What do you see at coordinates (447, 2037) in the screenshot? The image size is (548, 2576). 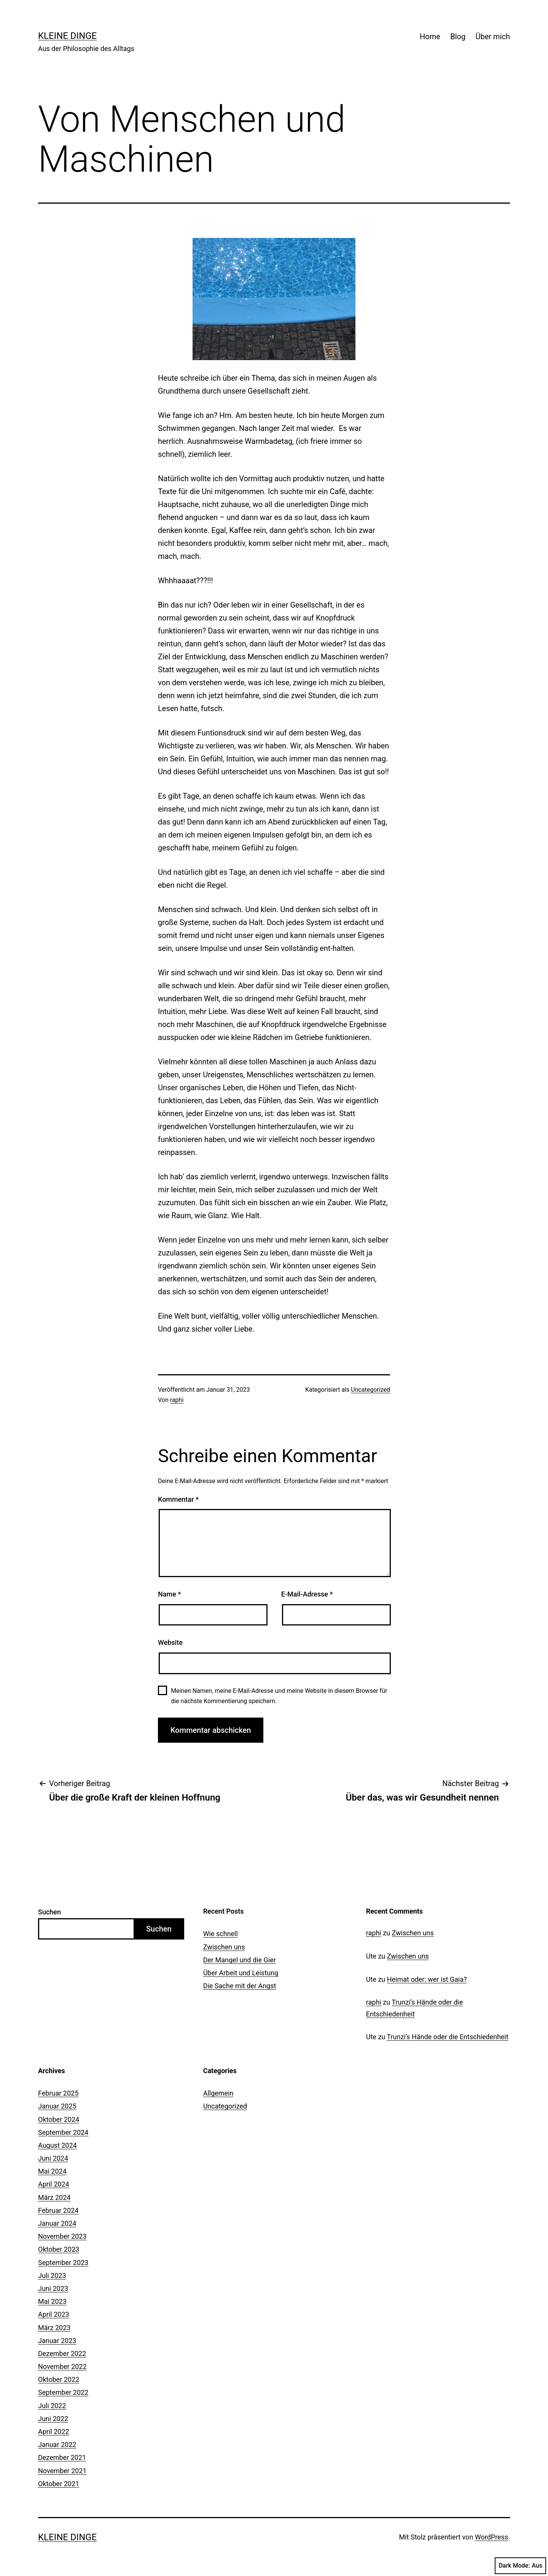 I see `Trunzi’s Hände oder die Entschiedenheit` at bounding box center [447, 2037].